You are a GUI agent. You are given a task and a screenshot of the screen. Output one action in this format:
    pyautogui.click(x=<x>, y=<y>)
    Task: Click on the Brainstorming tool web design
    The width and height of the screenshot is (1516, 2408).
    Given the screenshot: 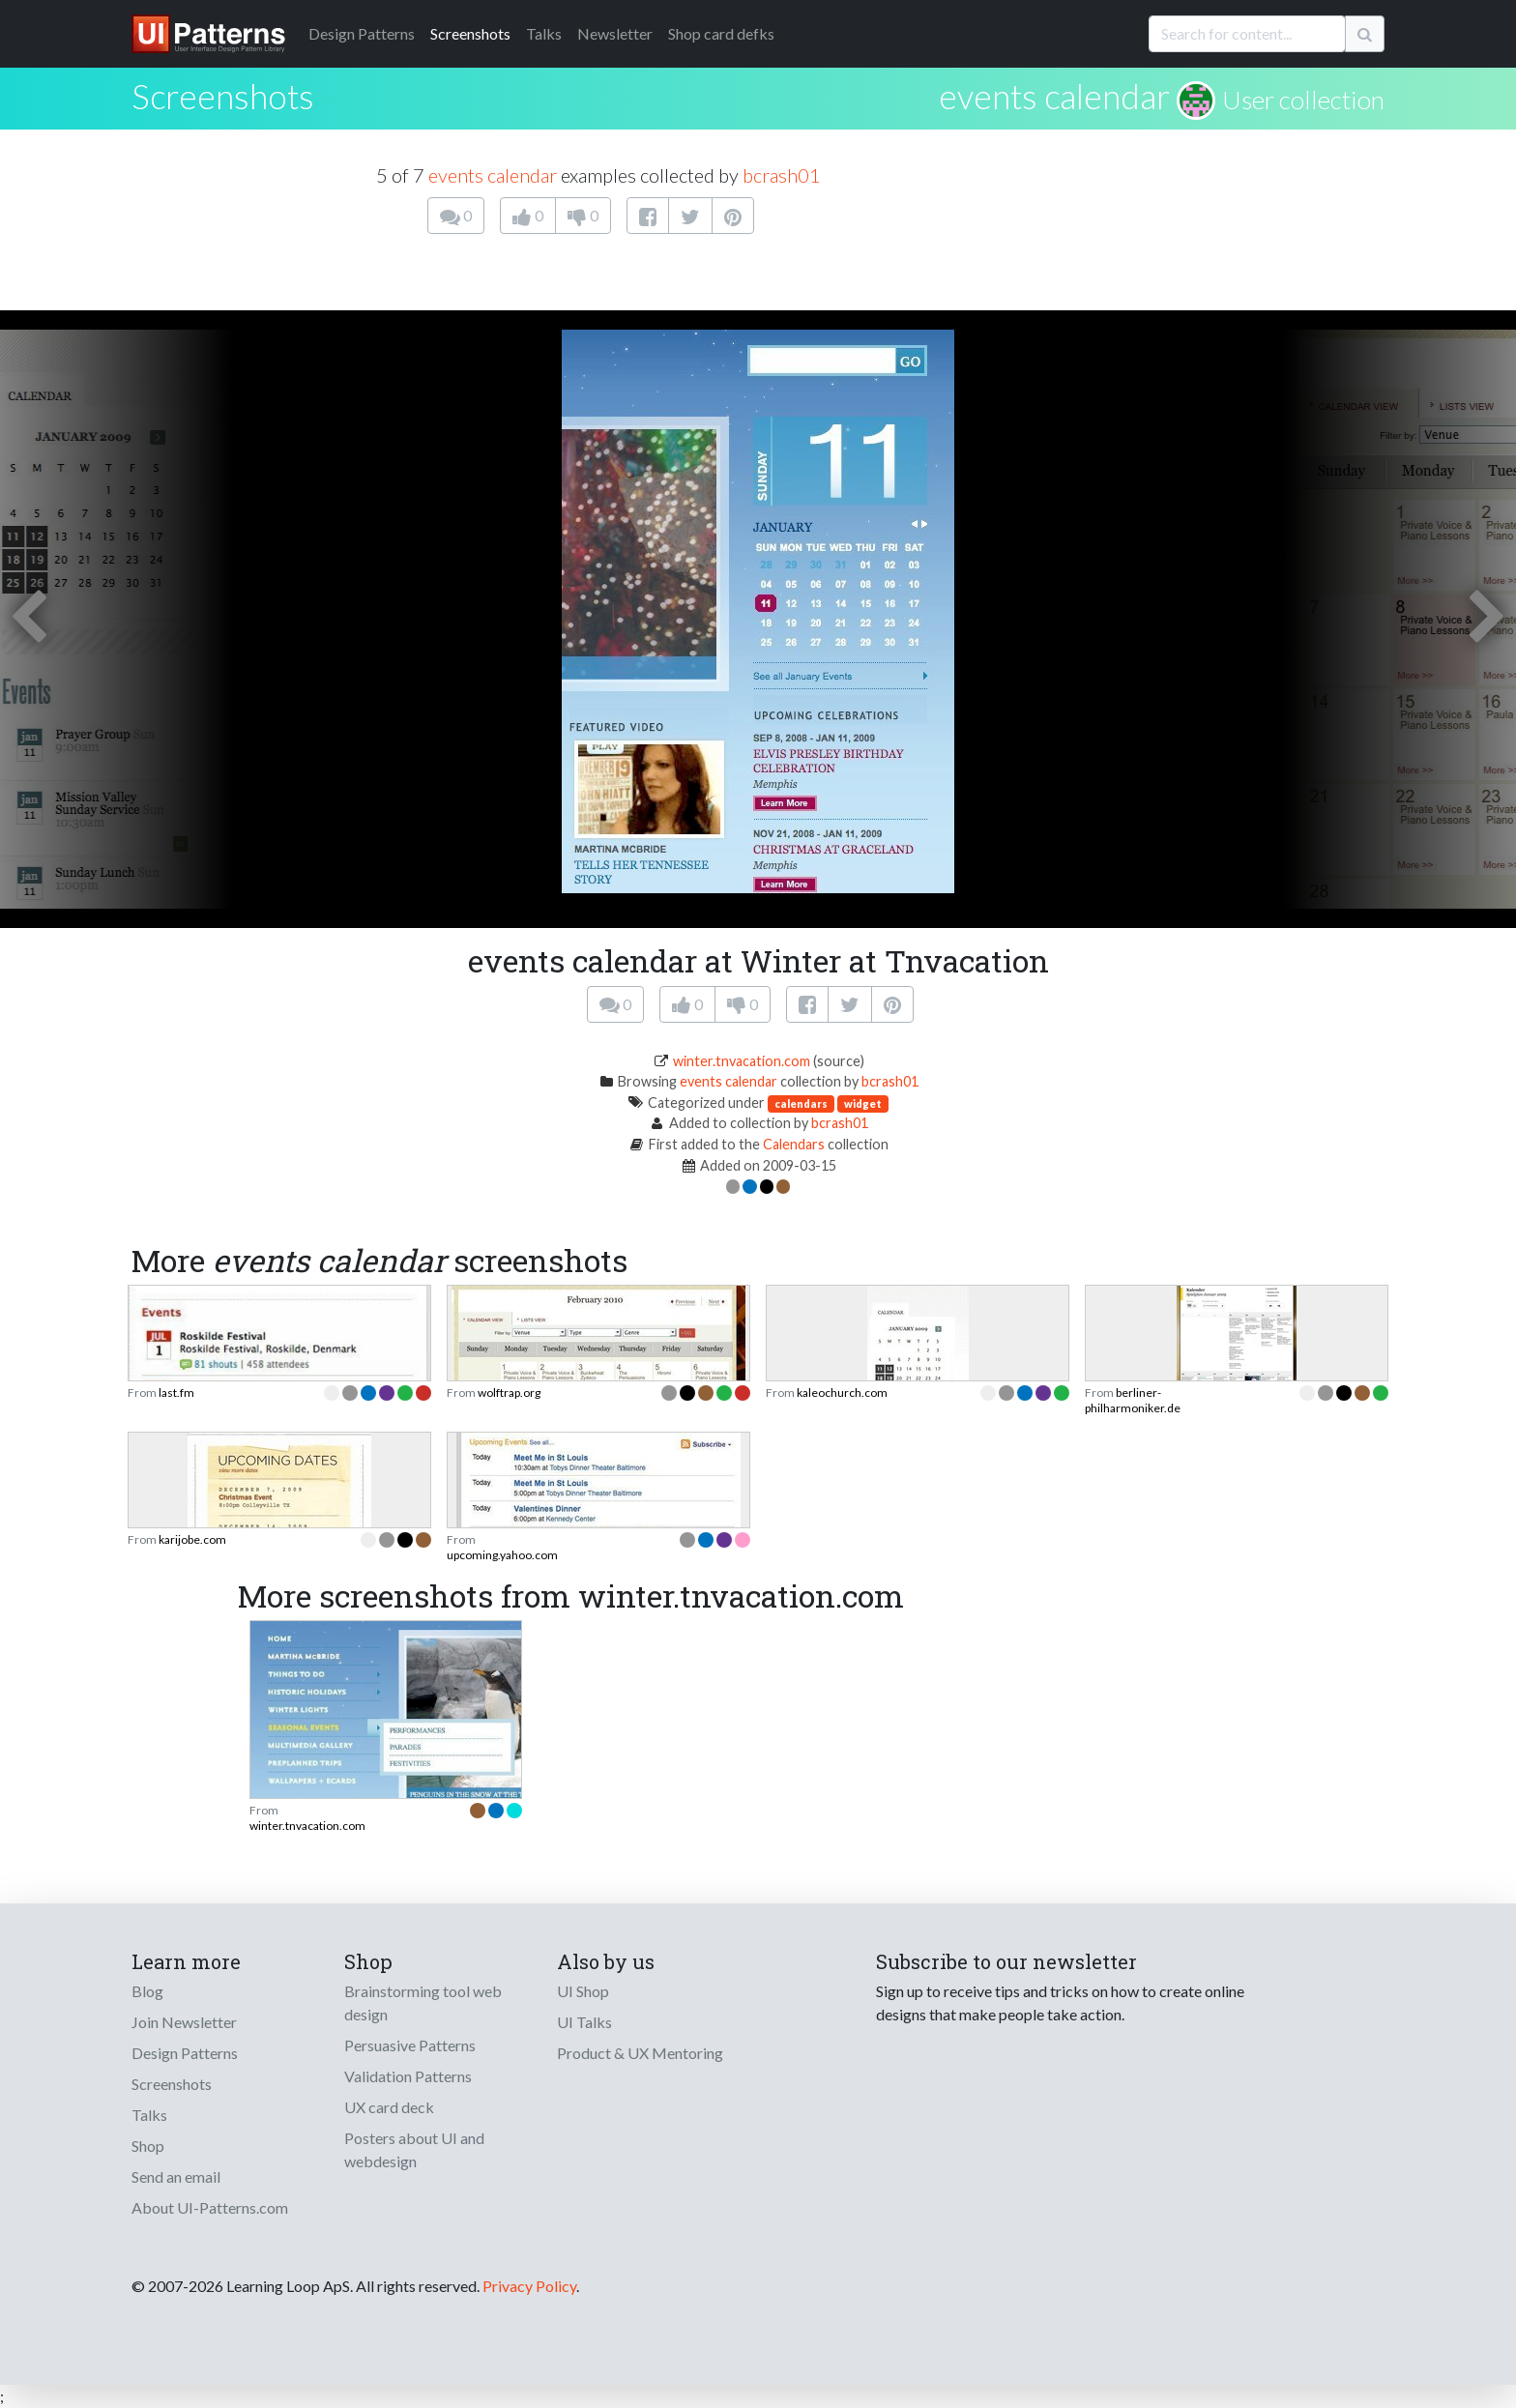 What is the action you would take?
    pyautogui.click(x=423, y=2002)
    